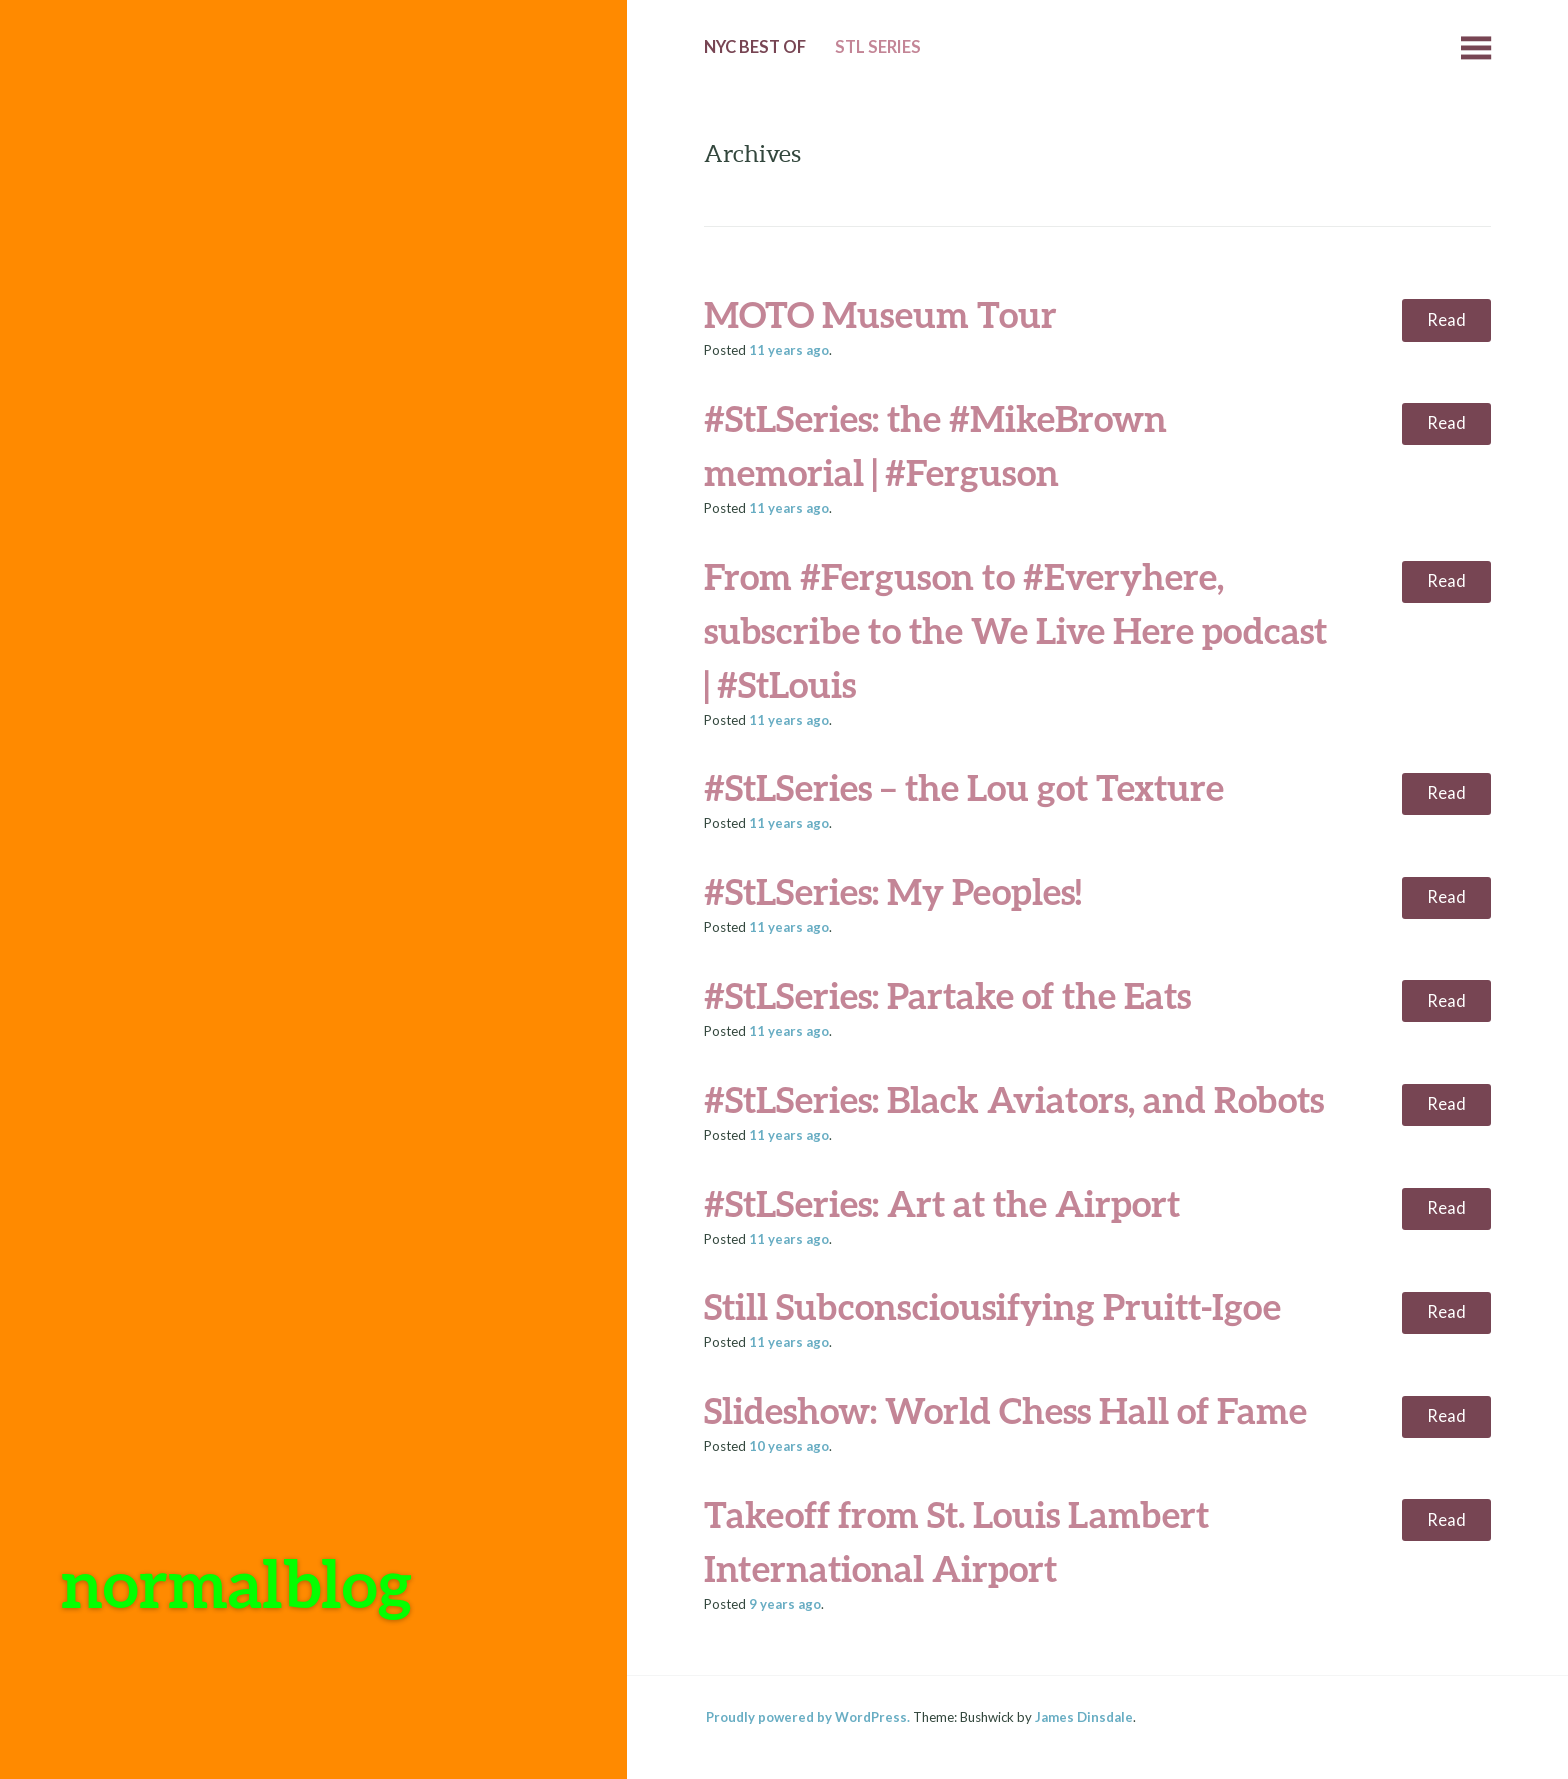  What do you see at coordinates (1005, 1410) in the screenshot?
I see `Slideshow: World Chess Hall of Fame` at bounding box center [1005, 1410].